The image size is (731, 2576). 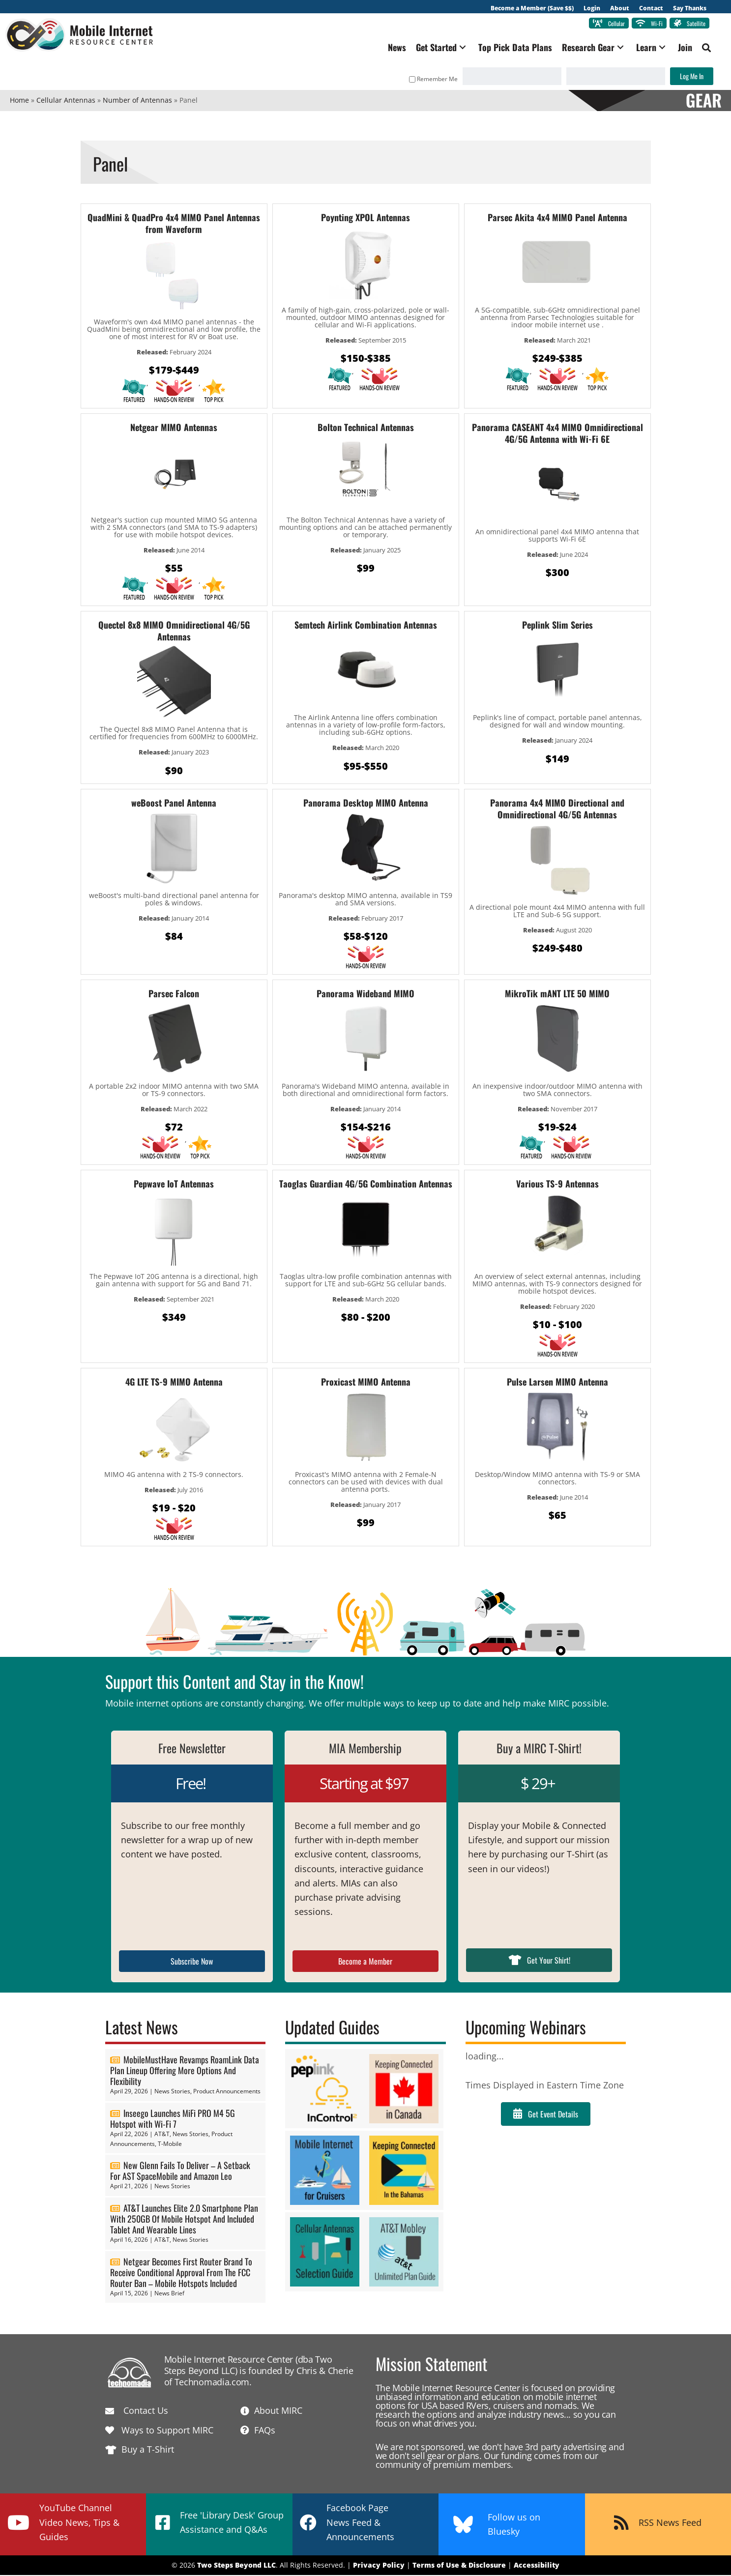 I want to click on Taoglas Guardian 4G/5G Combination Antennas, so click(x=365, y=1184).